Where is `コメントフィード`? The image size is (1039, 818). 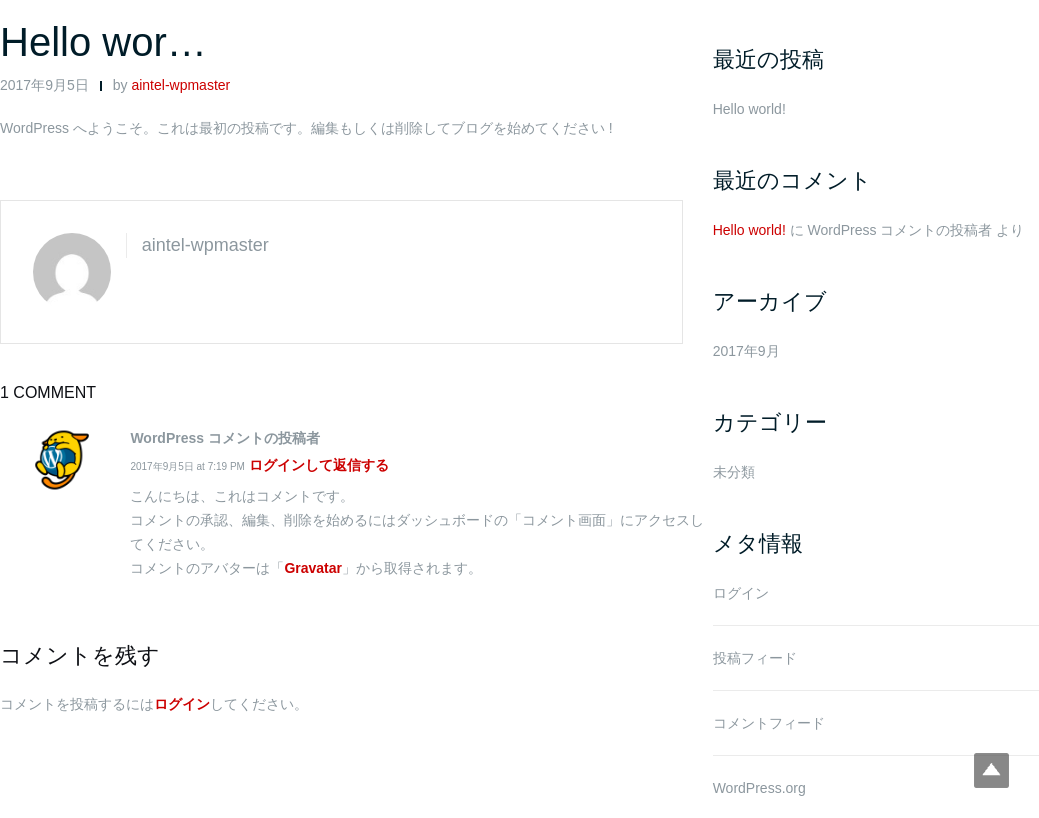
コメントフィード is located at coordinates (769, 723).